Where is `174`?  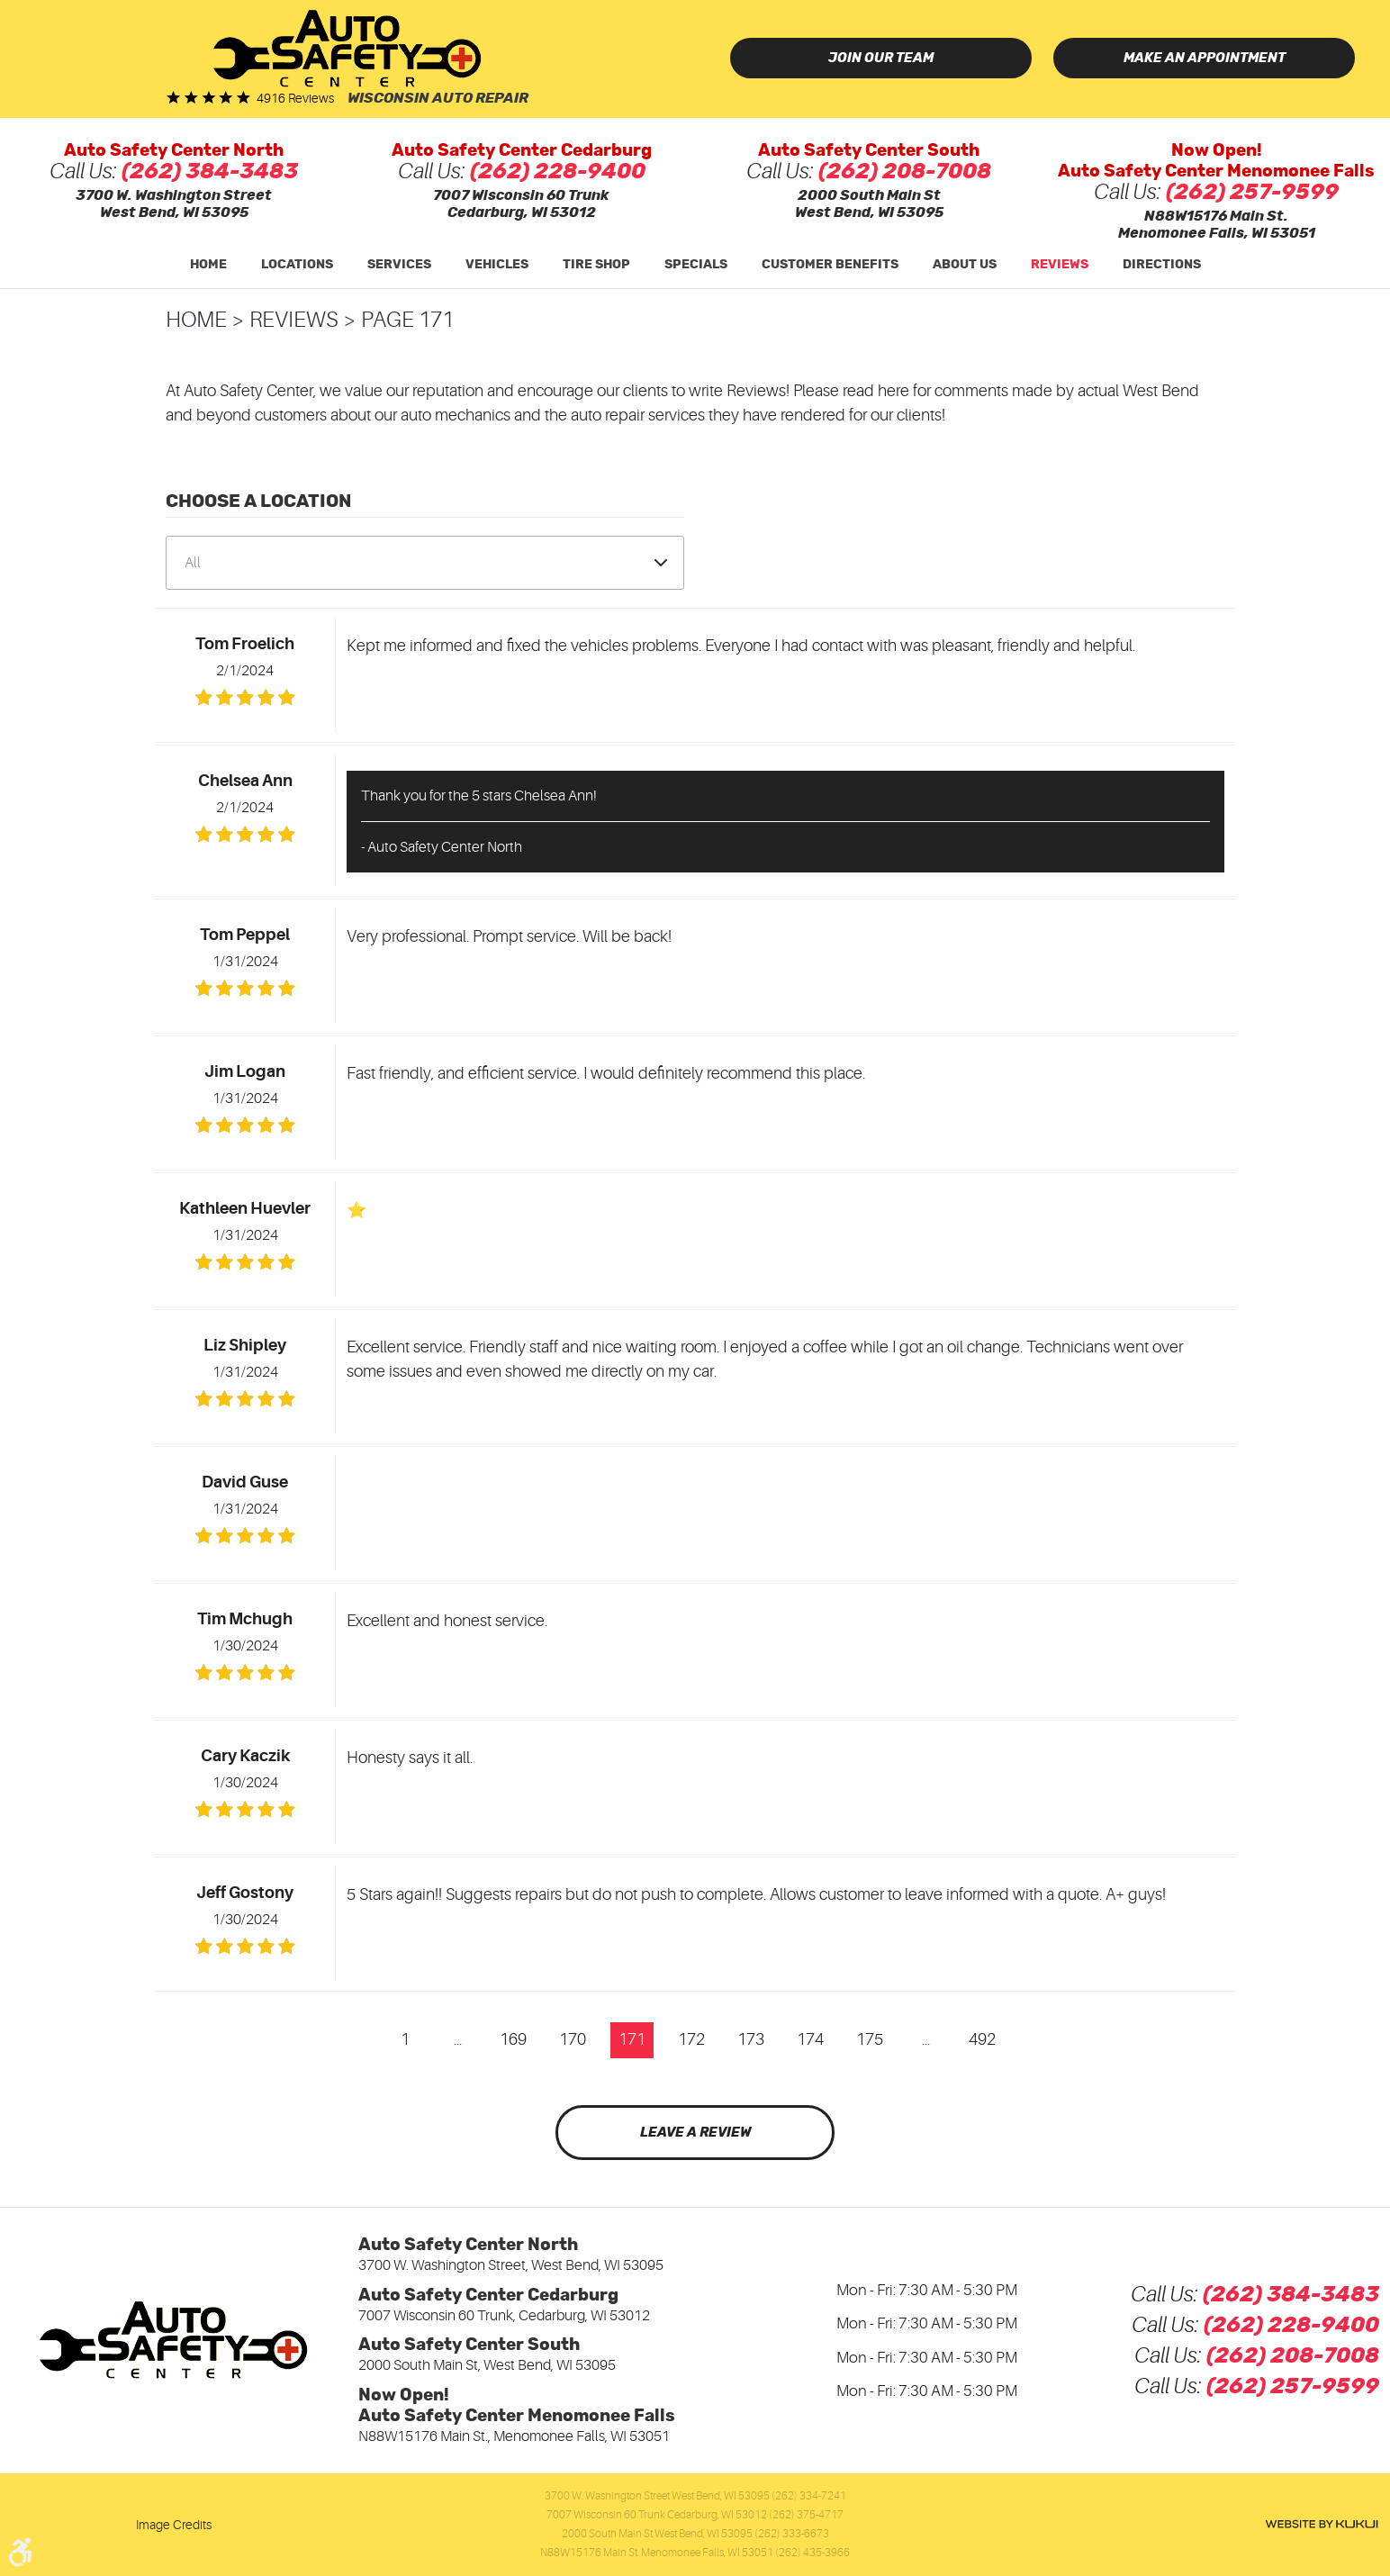 174 is located at coordinates (810, 2039).